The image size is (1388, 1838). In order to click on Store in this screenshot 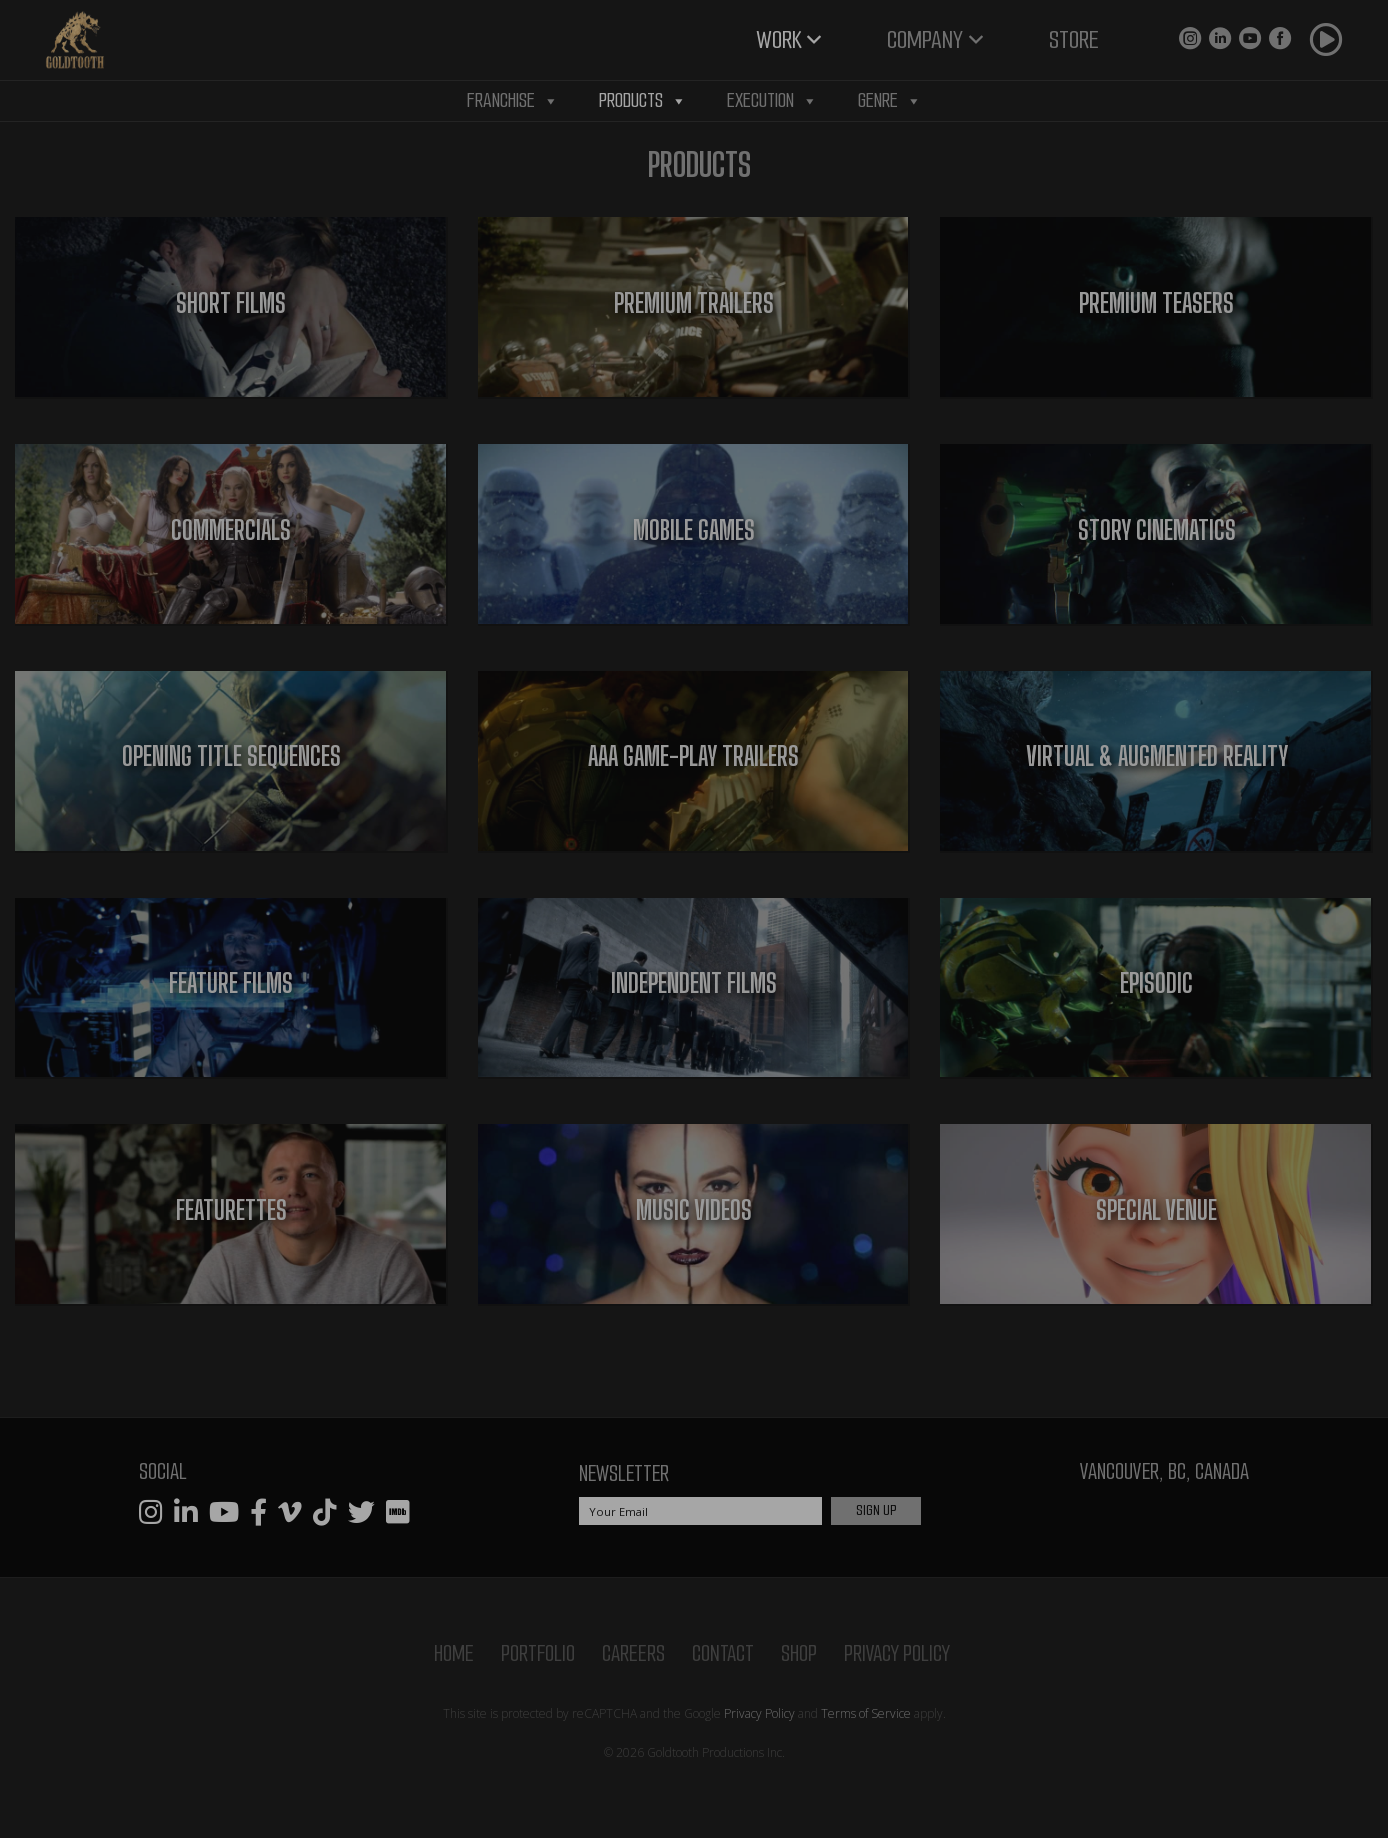, I will do `click(1074, 39)`.